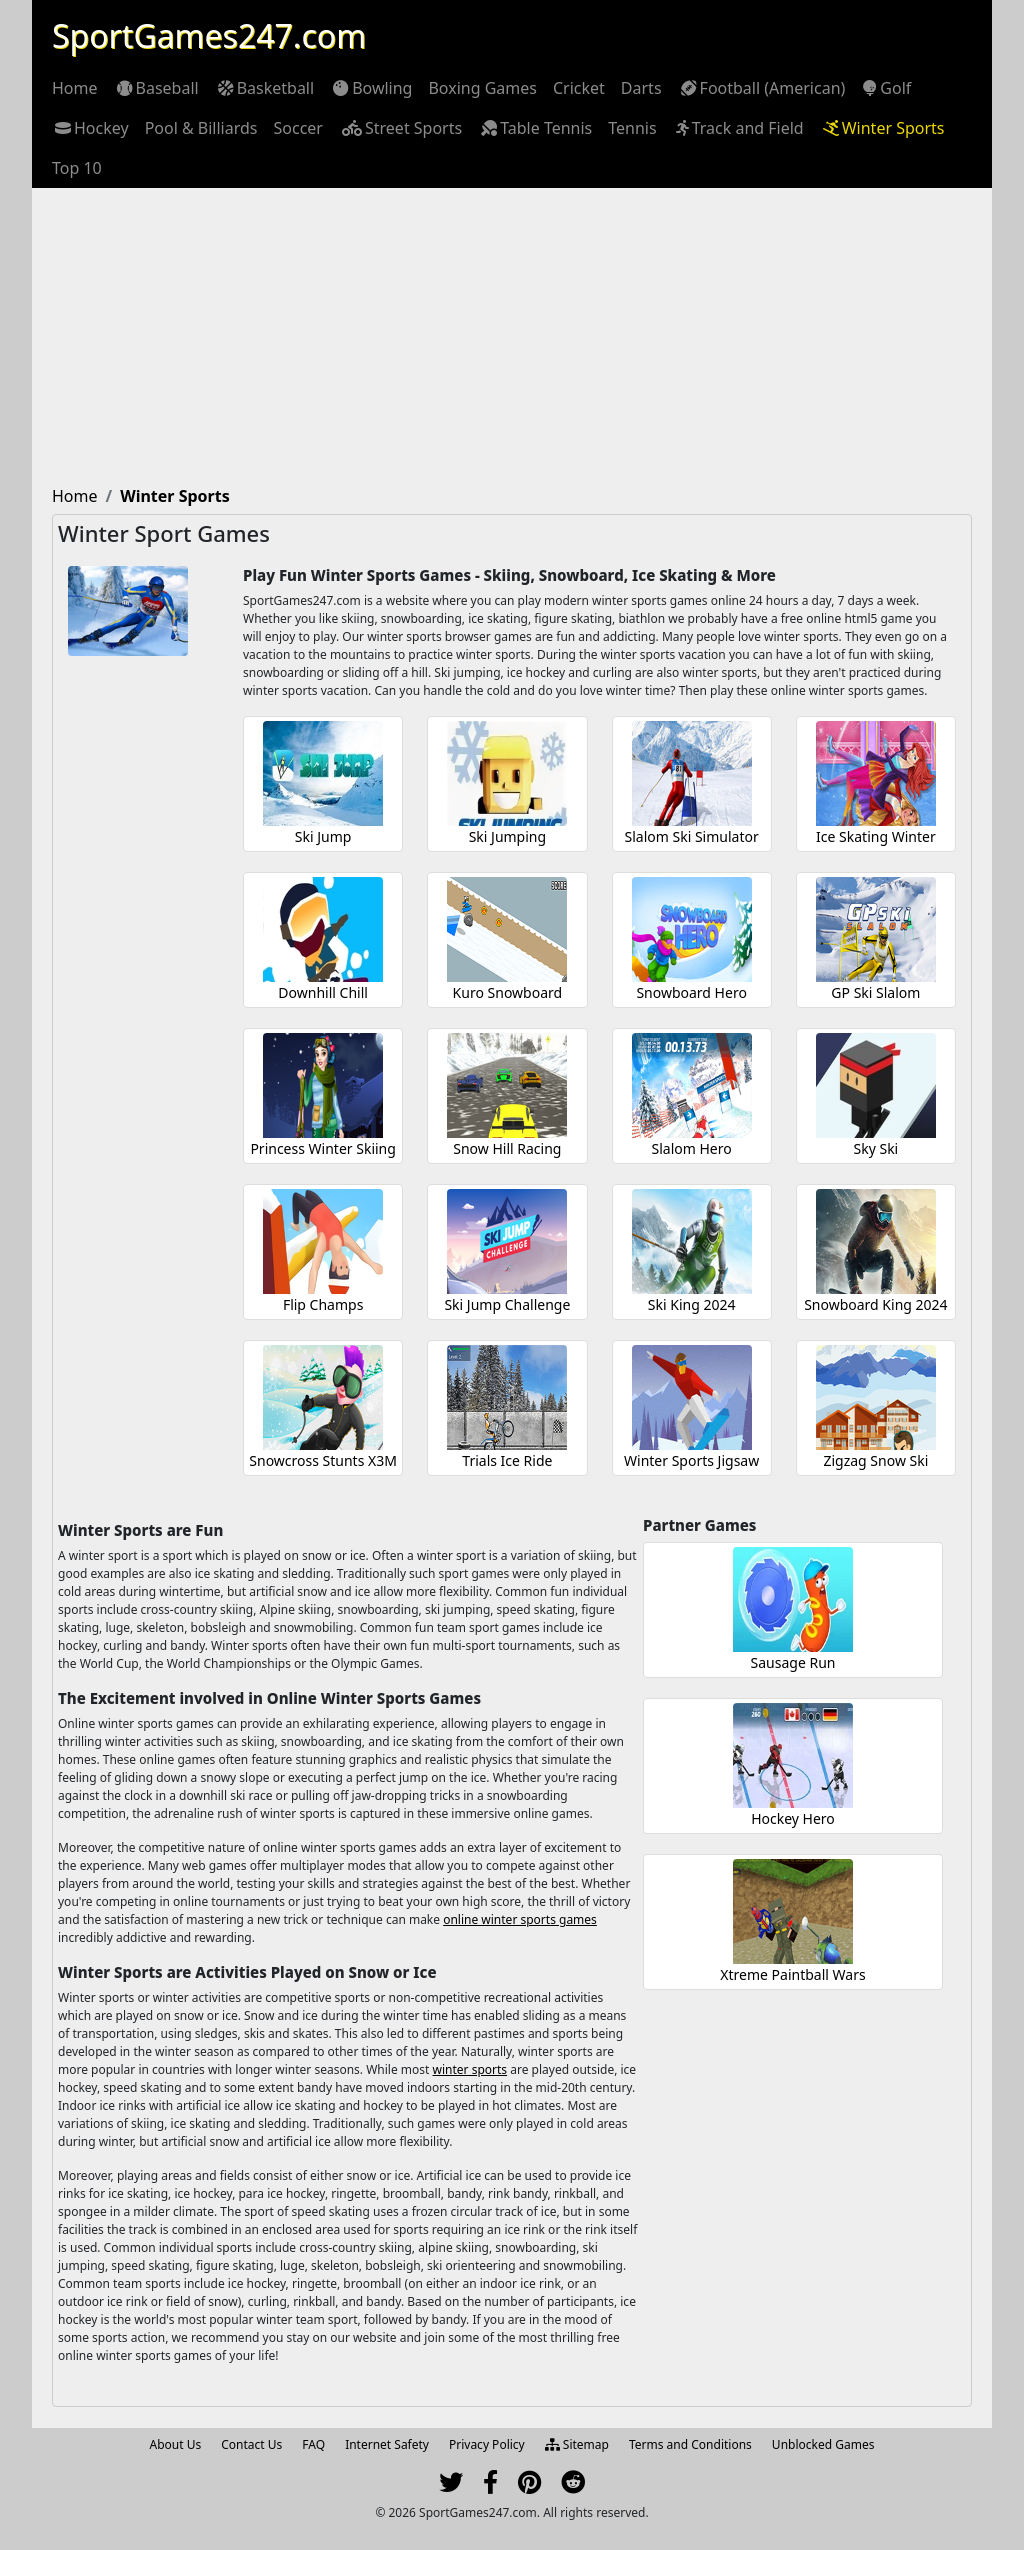  I want to click on Winter Sports, so click(882, 128).